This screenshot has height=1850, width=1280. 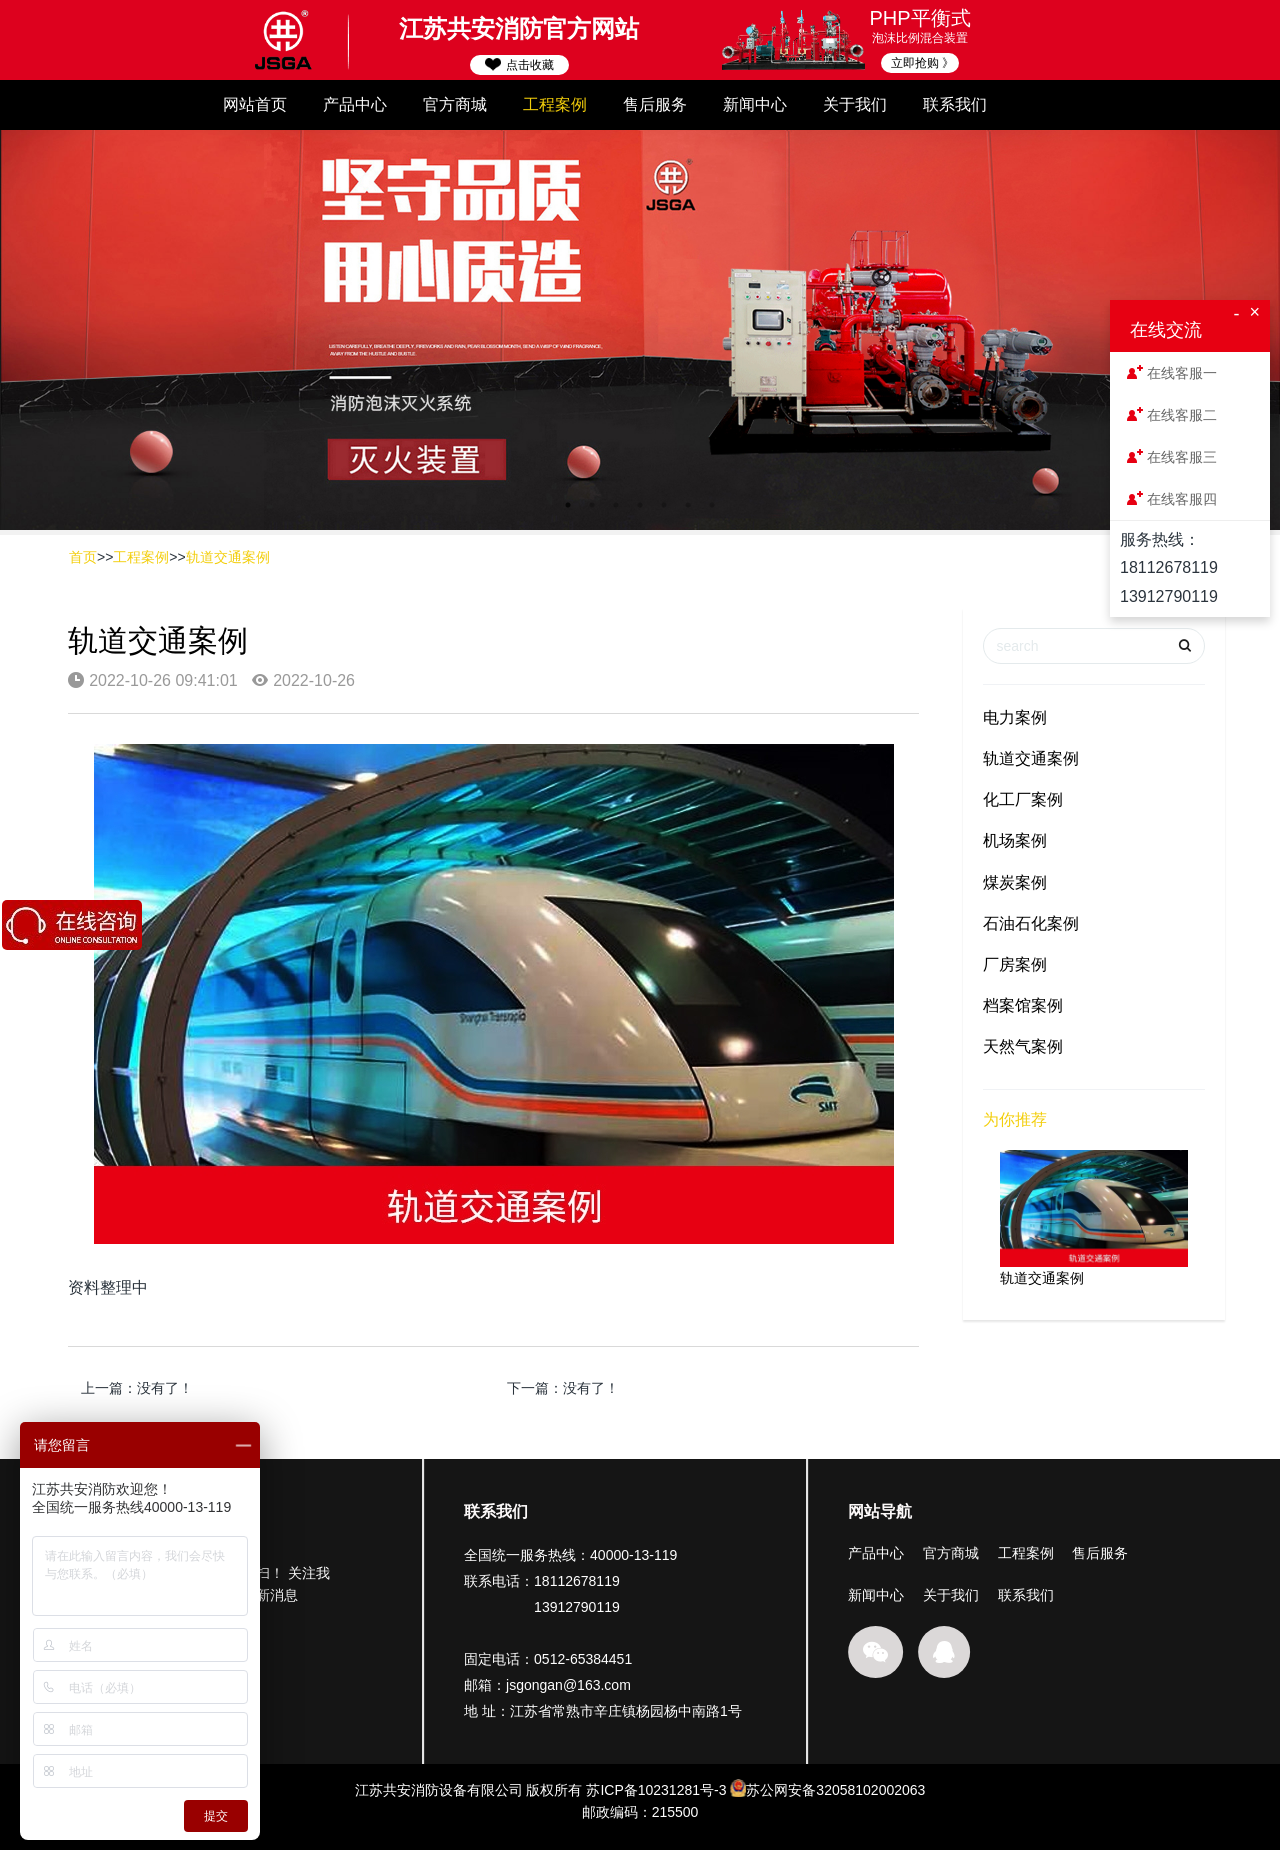 What do you see at coordinates (455, 104) in the screenshot?
I see `官方商城` at bounding box center [455, 104].